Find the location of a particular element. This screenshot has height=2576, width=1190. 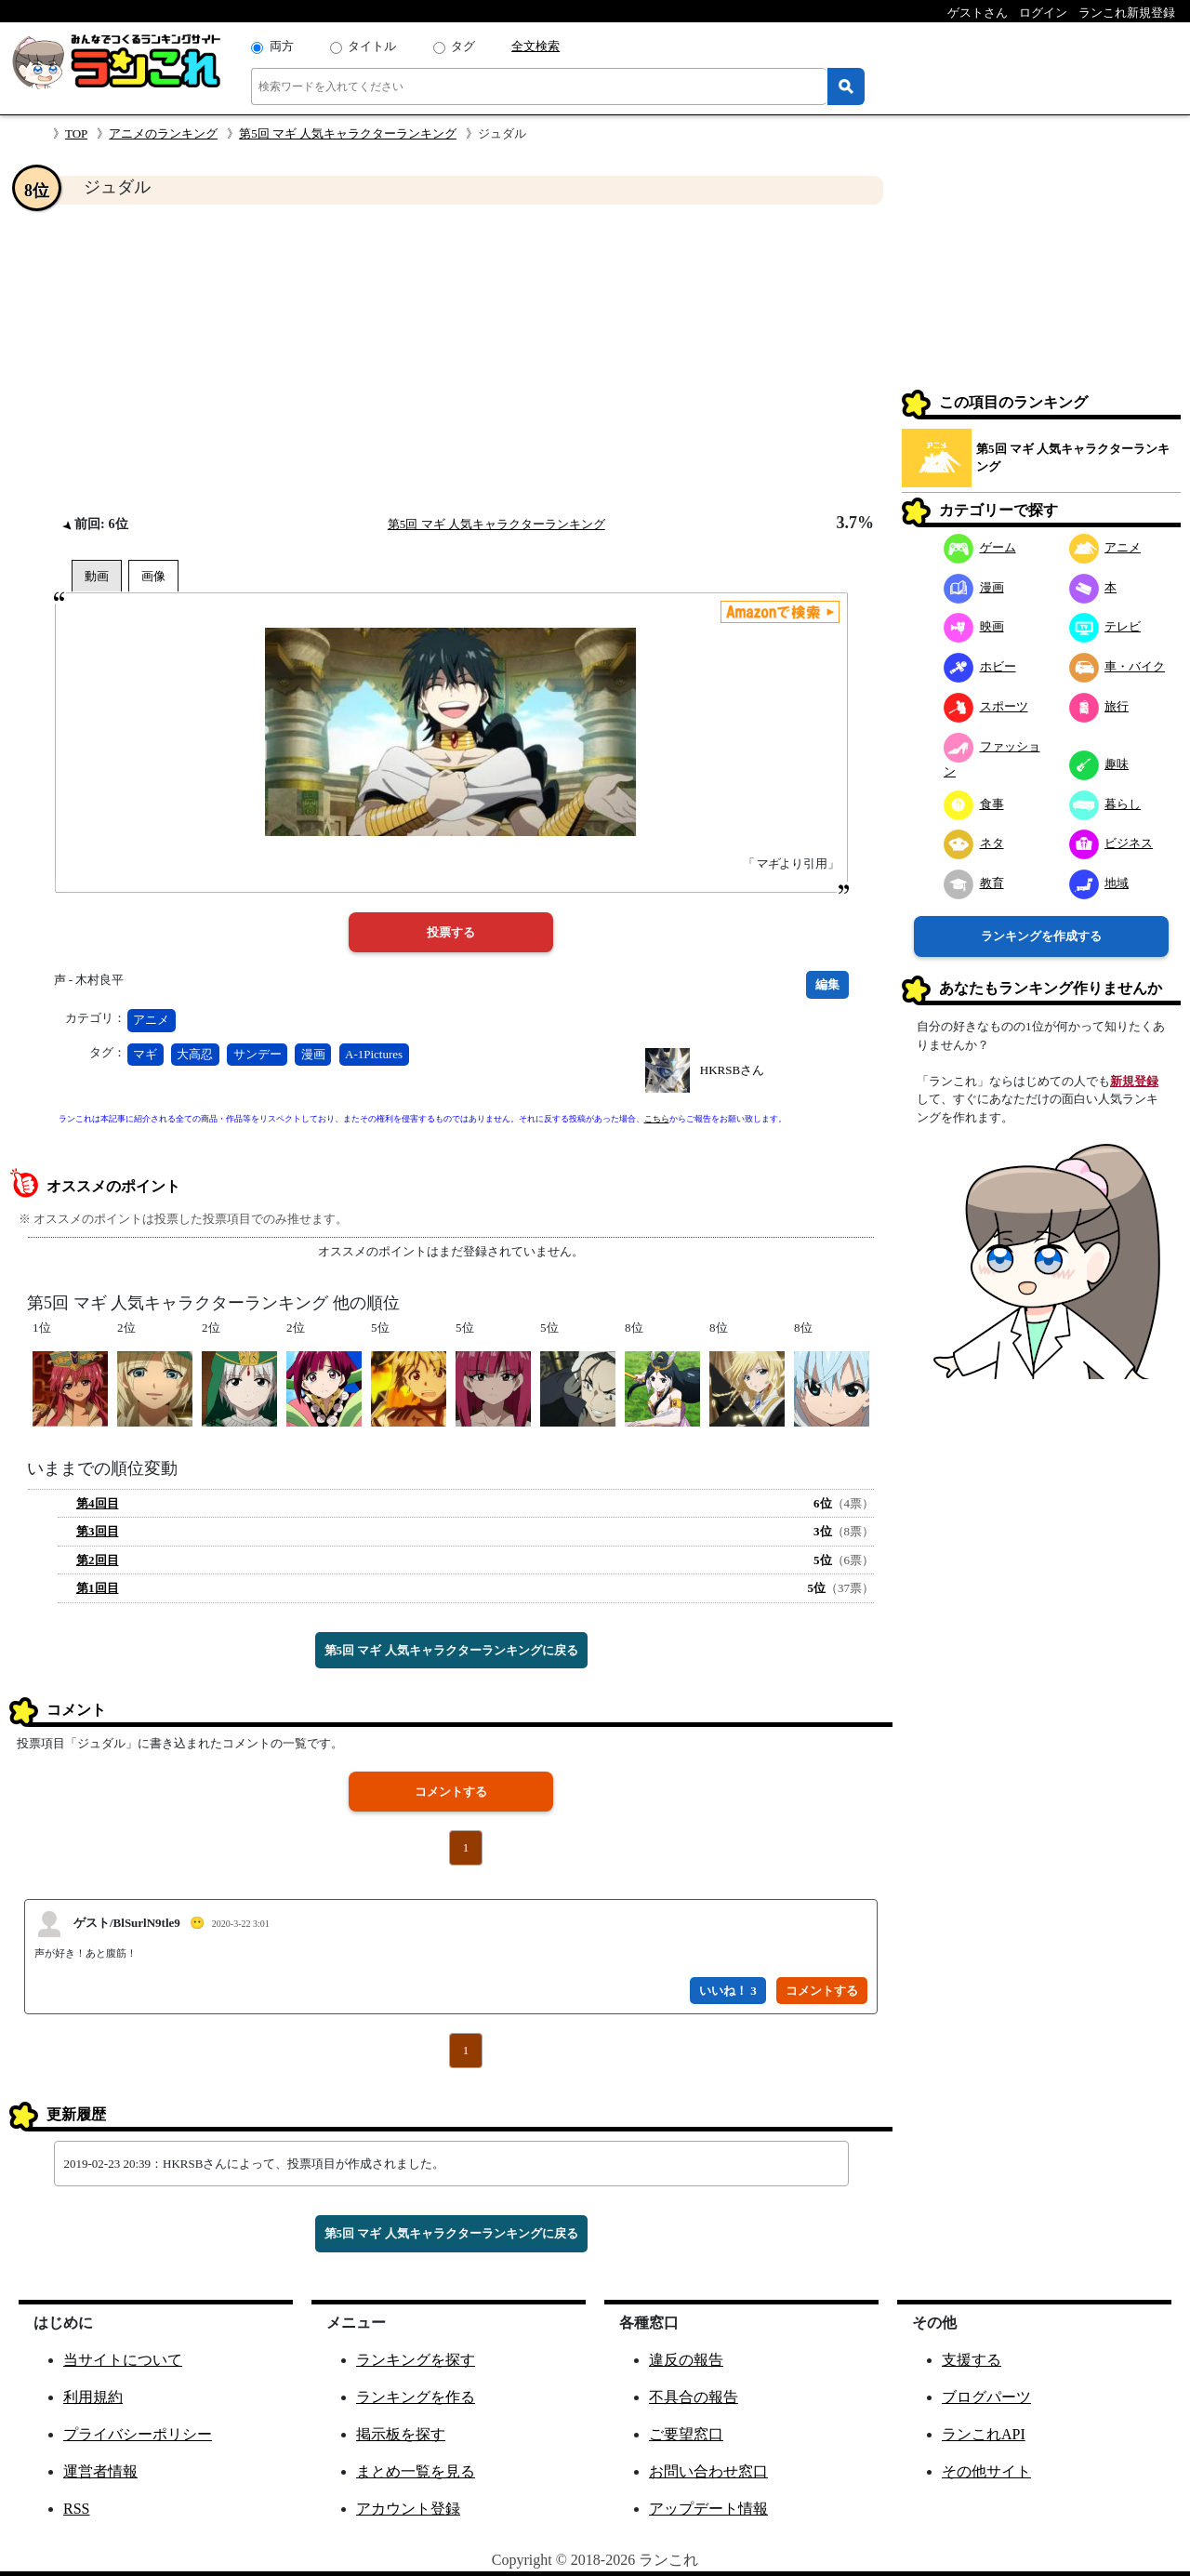

マギ is located at coordinates (145, 1054).